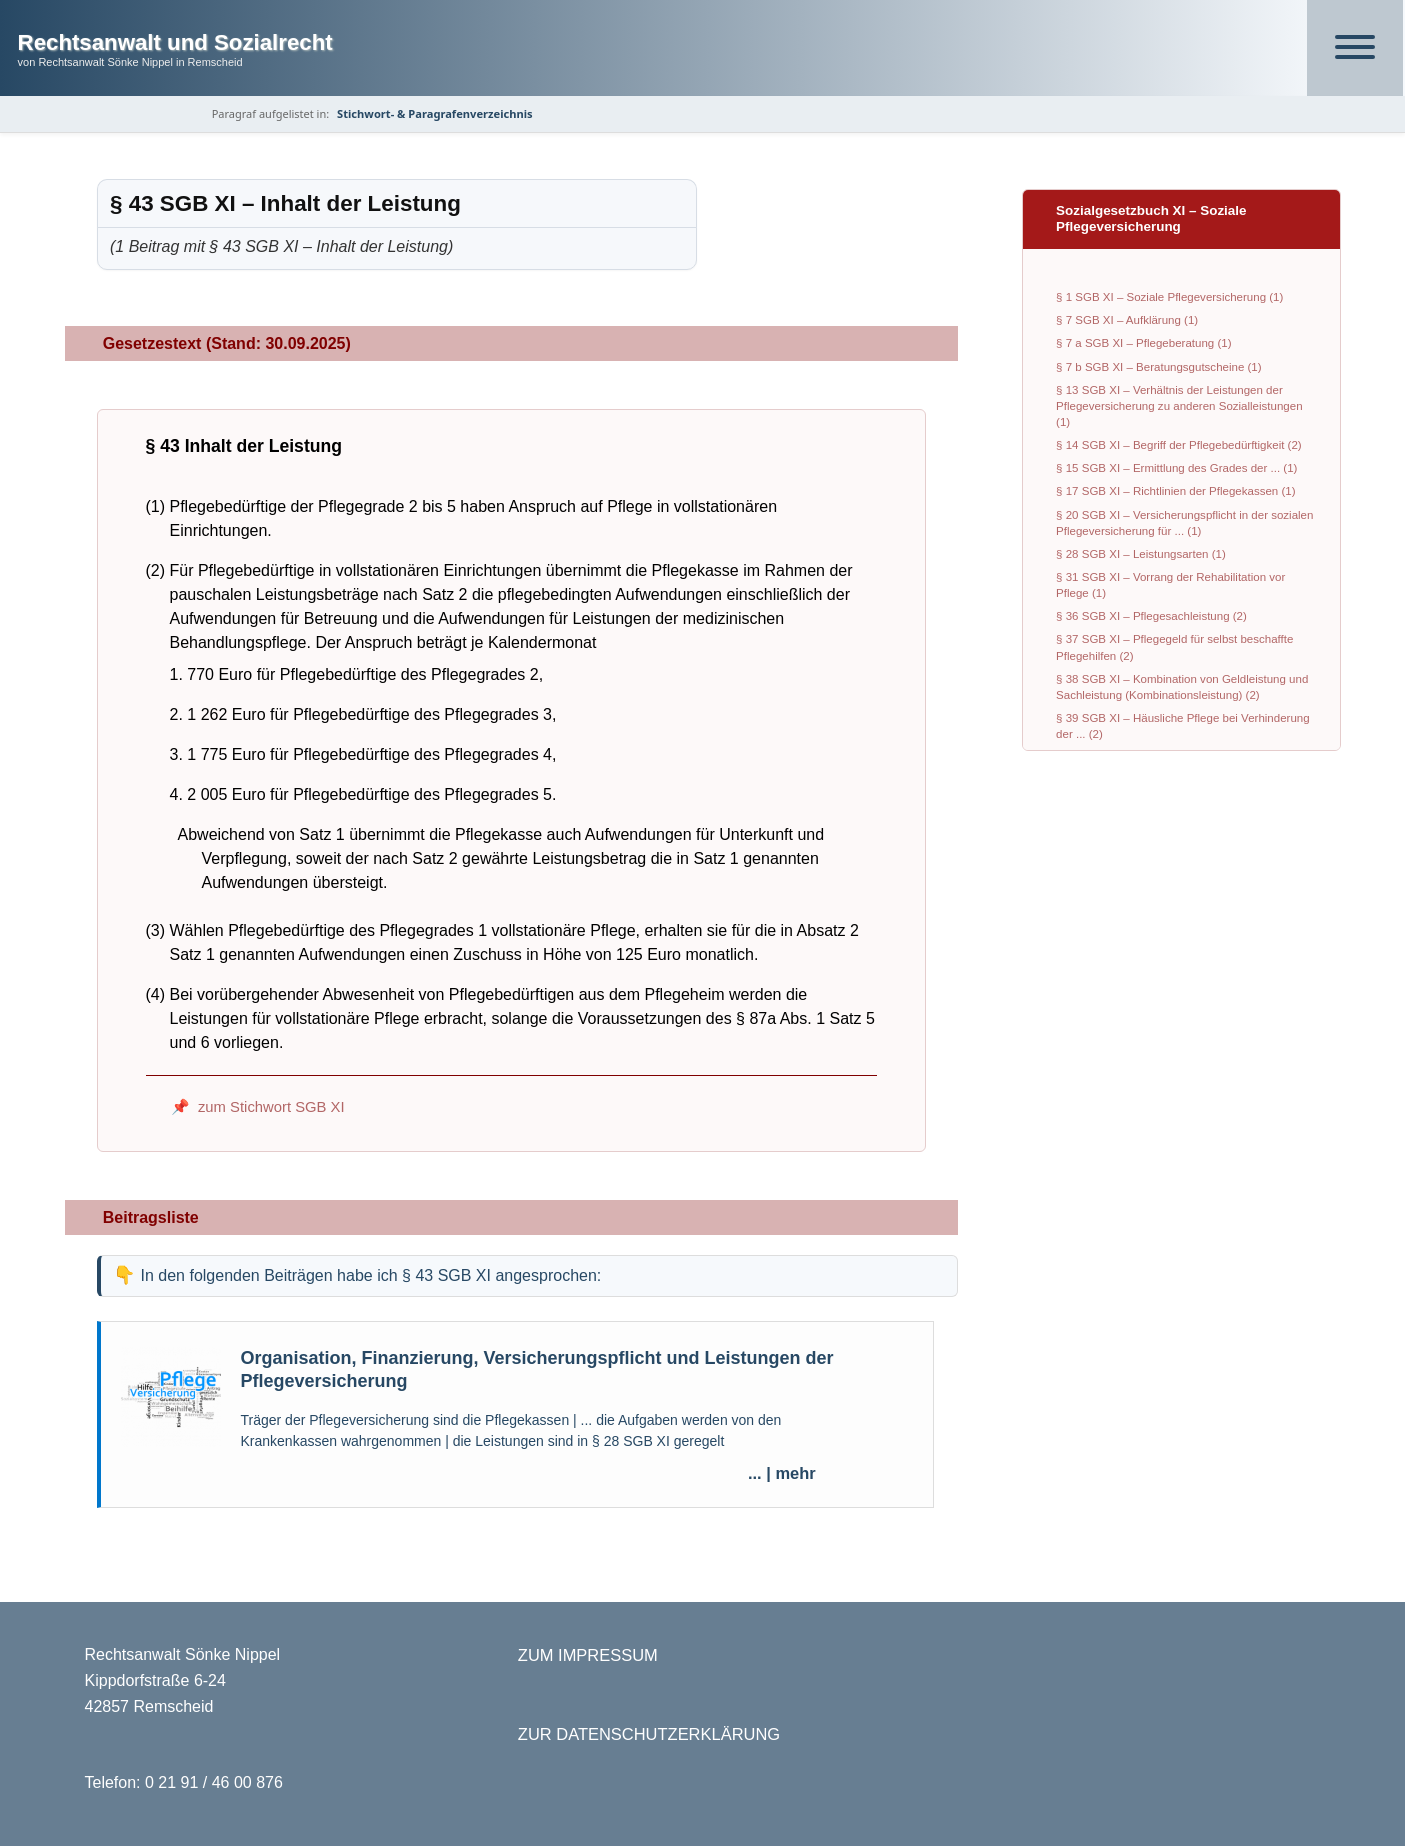  What do you see at coordinates (1175, 492) in the screenshot?
I see `§ 17 SGB XI – Richtlinien der Pflegekassen (1)` at bounding box center [1175, 492].